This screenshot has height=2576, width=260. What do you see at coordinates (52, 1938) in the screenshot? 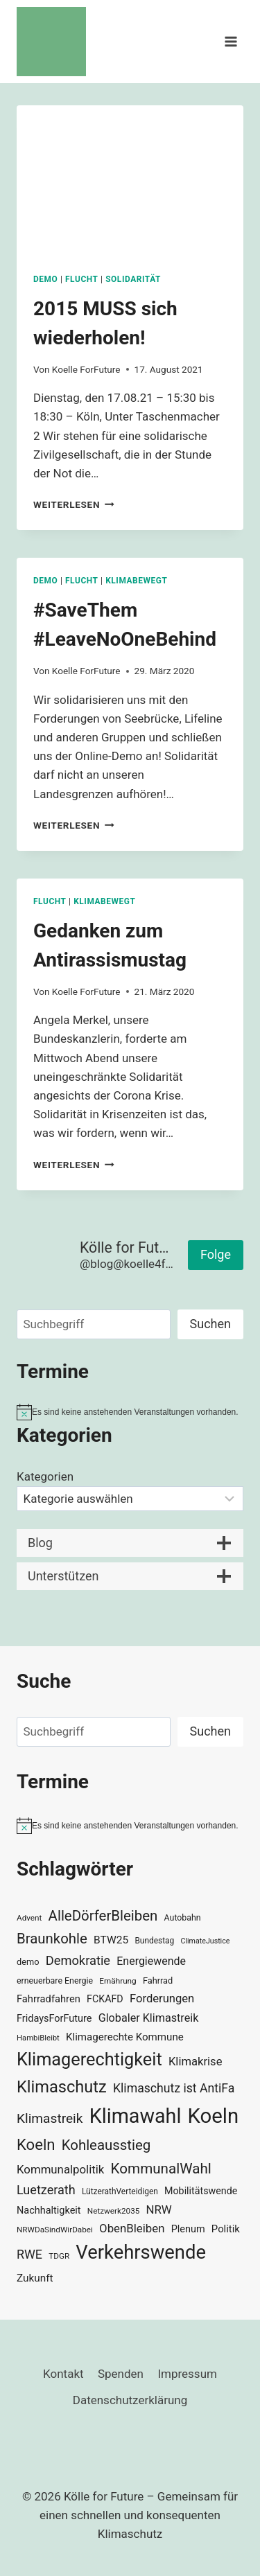
I see `Braunkohle [Braunkohle (76 Einträge)]` at bounding box center [52, 1938].